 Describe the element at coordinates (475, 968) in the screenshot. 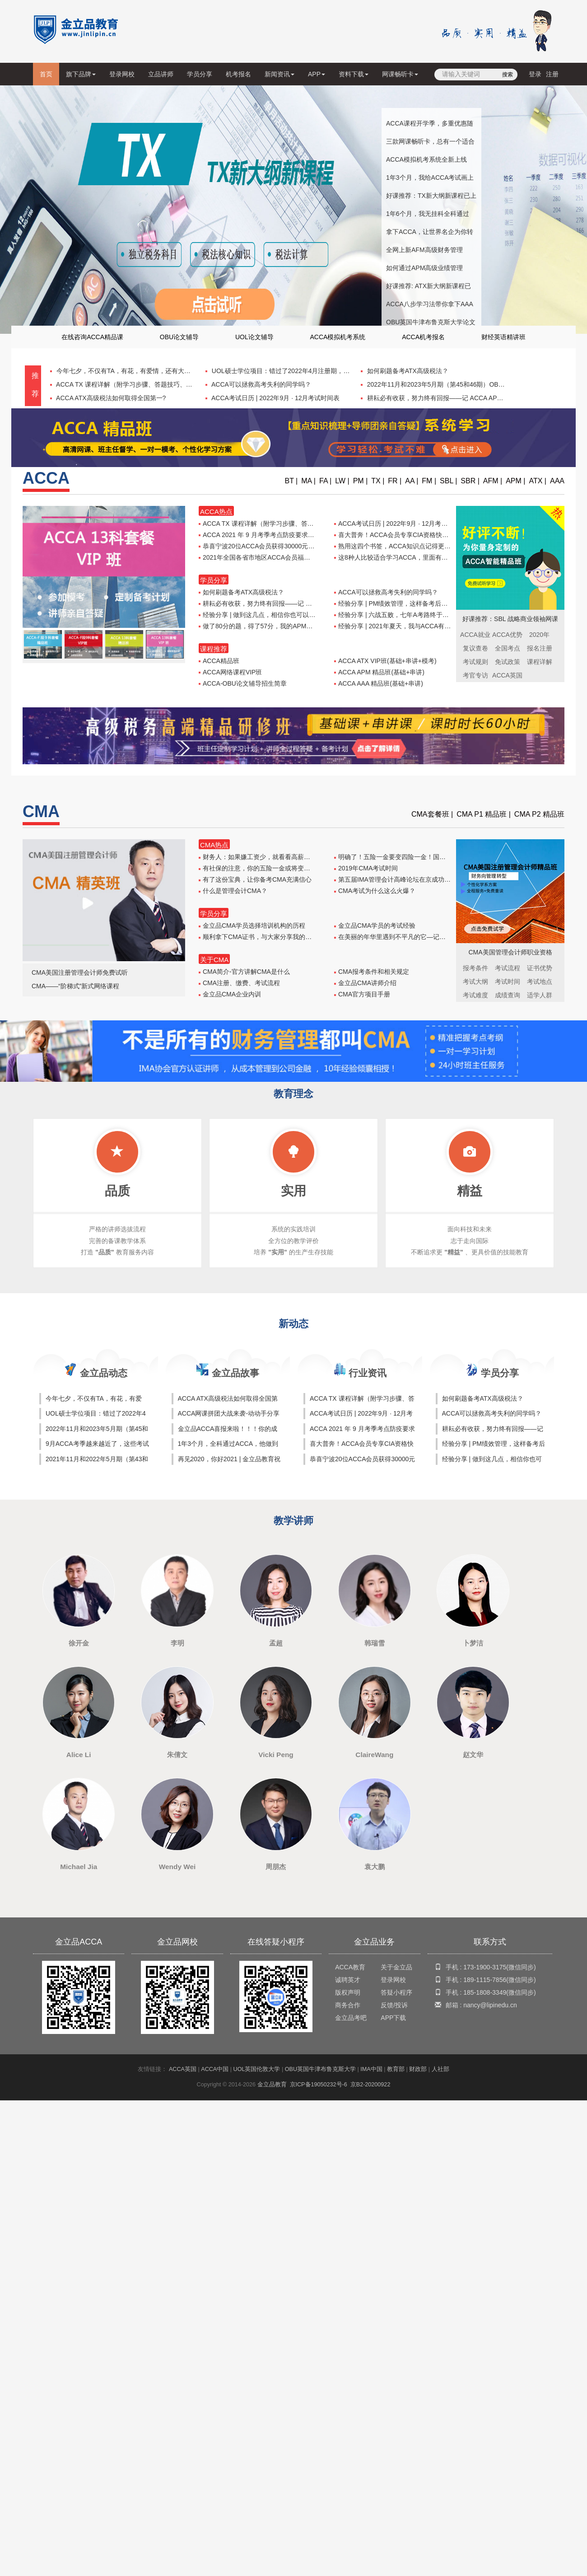

I see `报考条件` at that location.